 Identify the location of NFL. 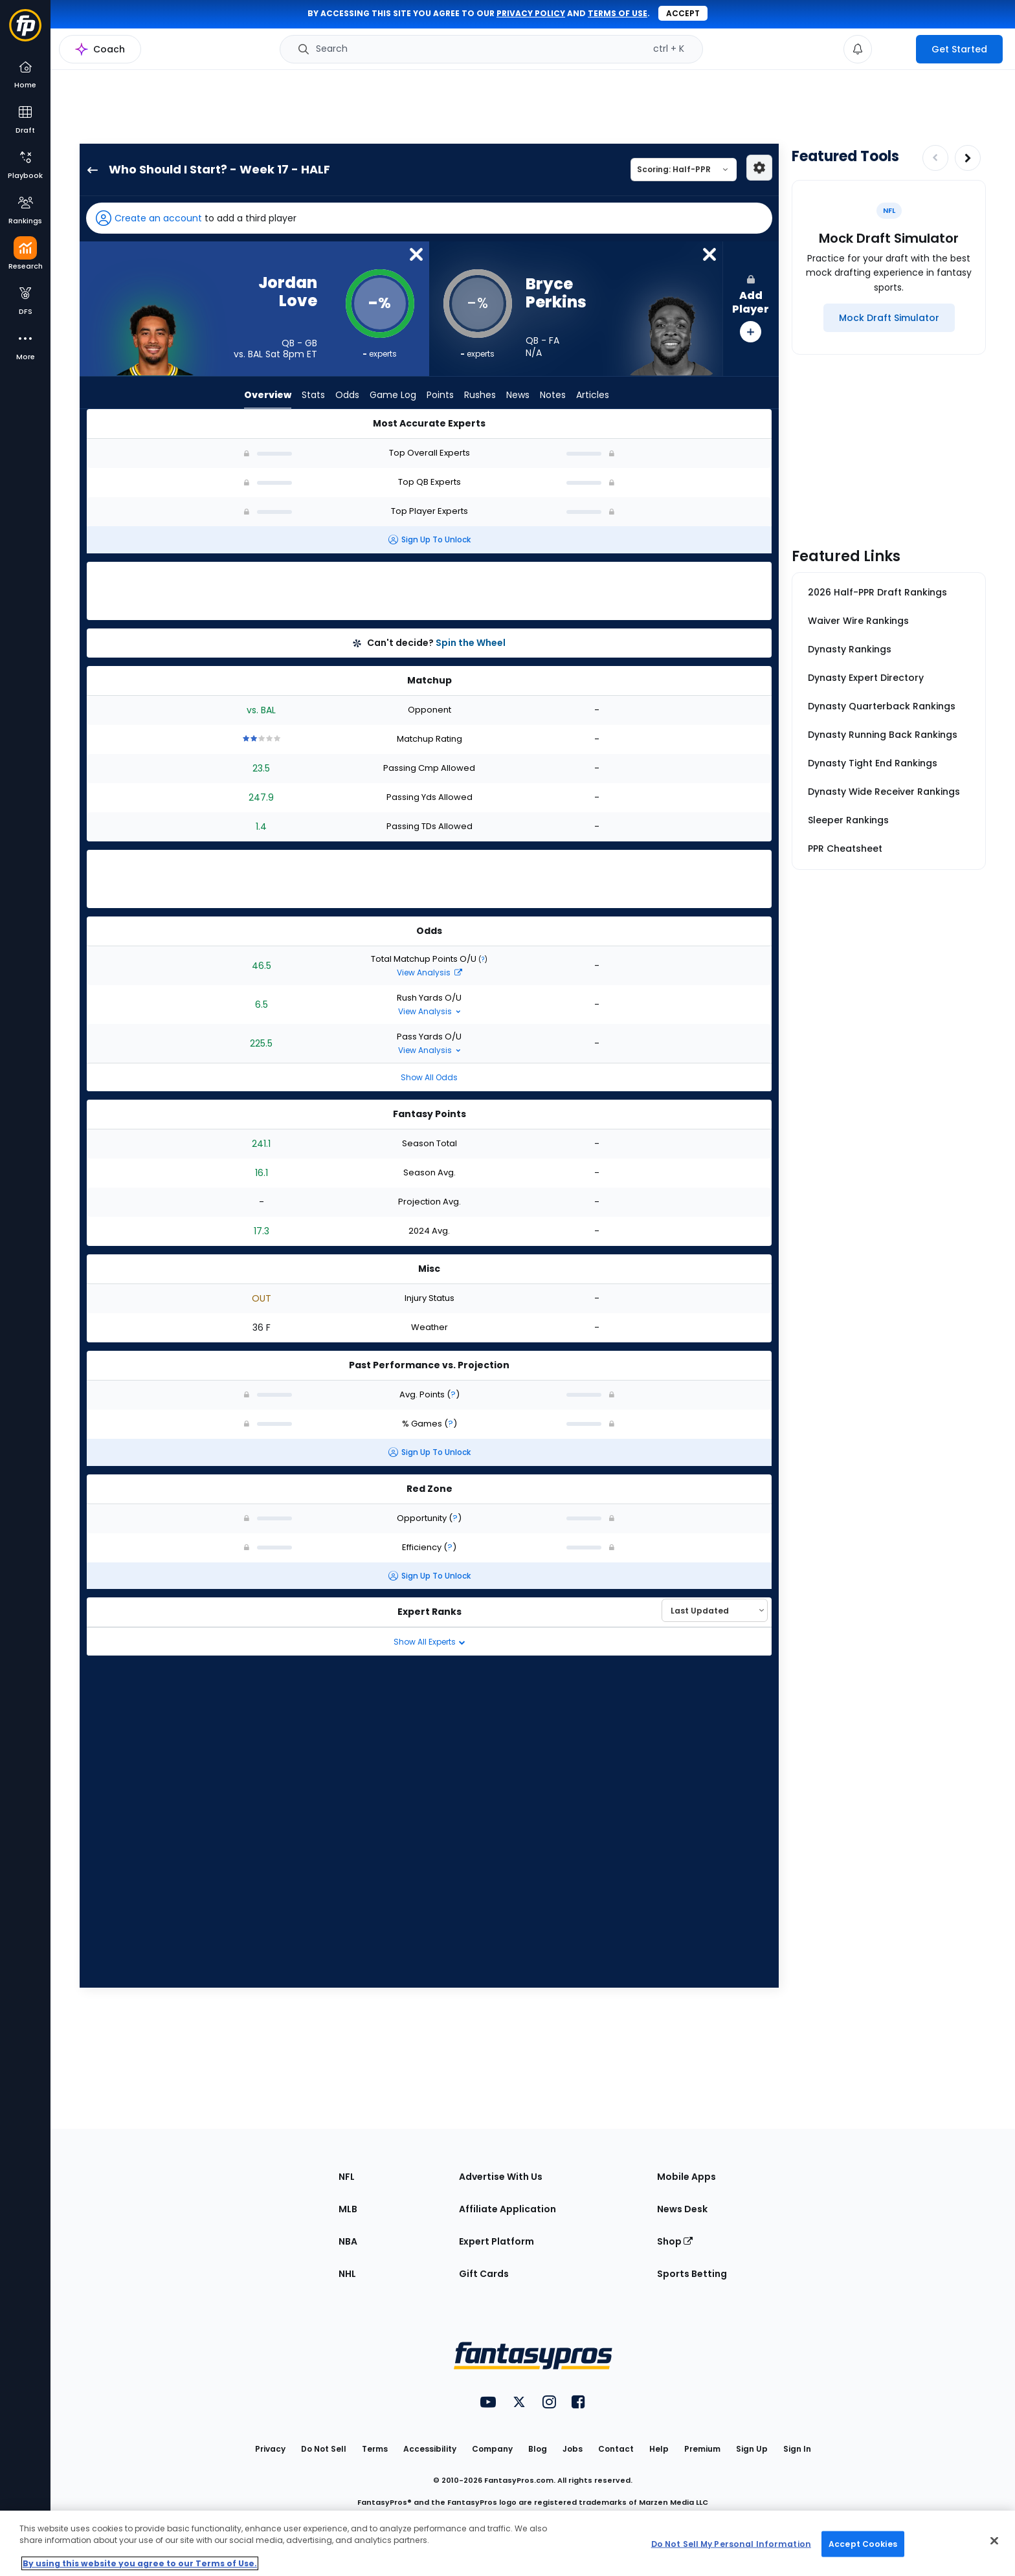
(347, 2176).